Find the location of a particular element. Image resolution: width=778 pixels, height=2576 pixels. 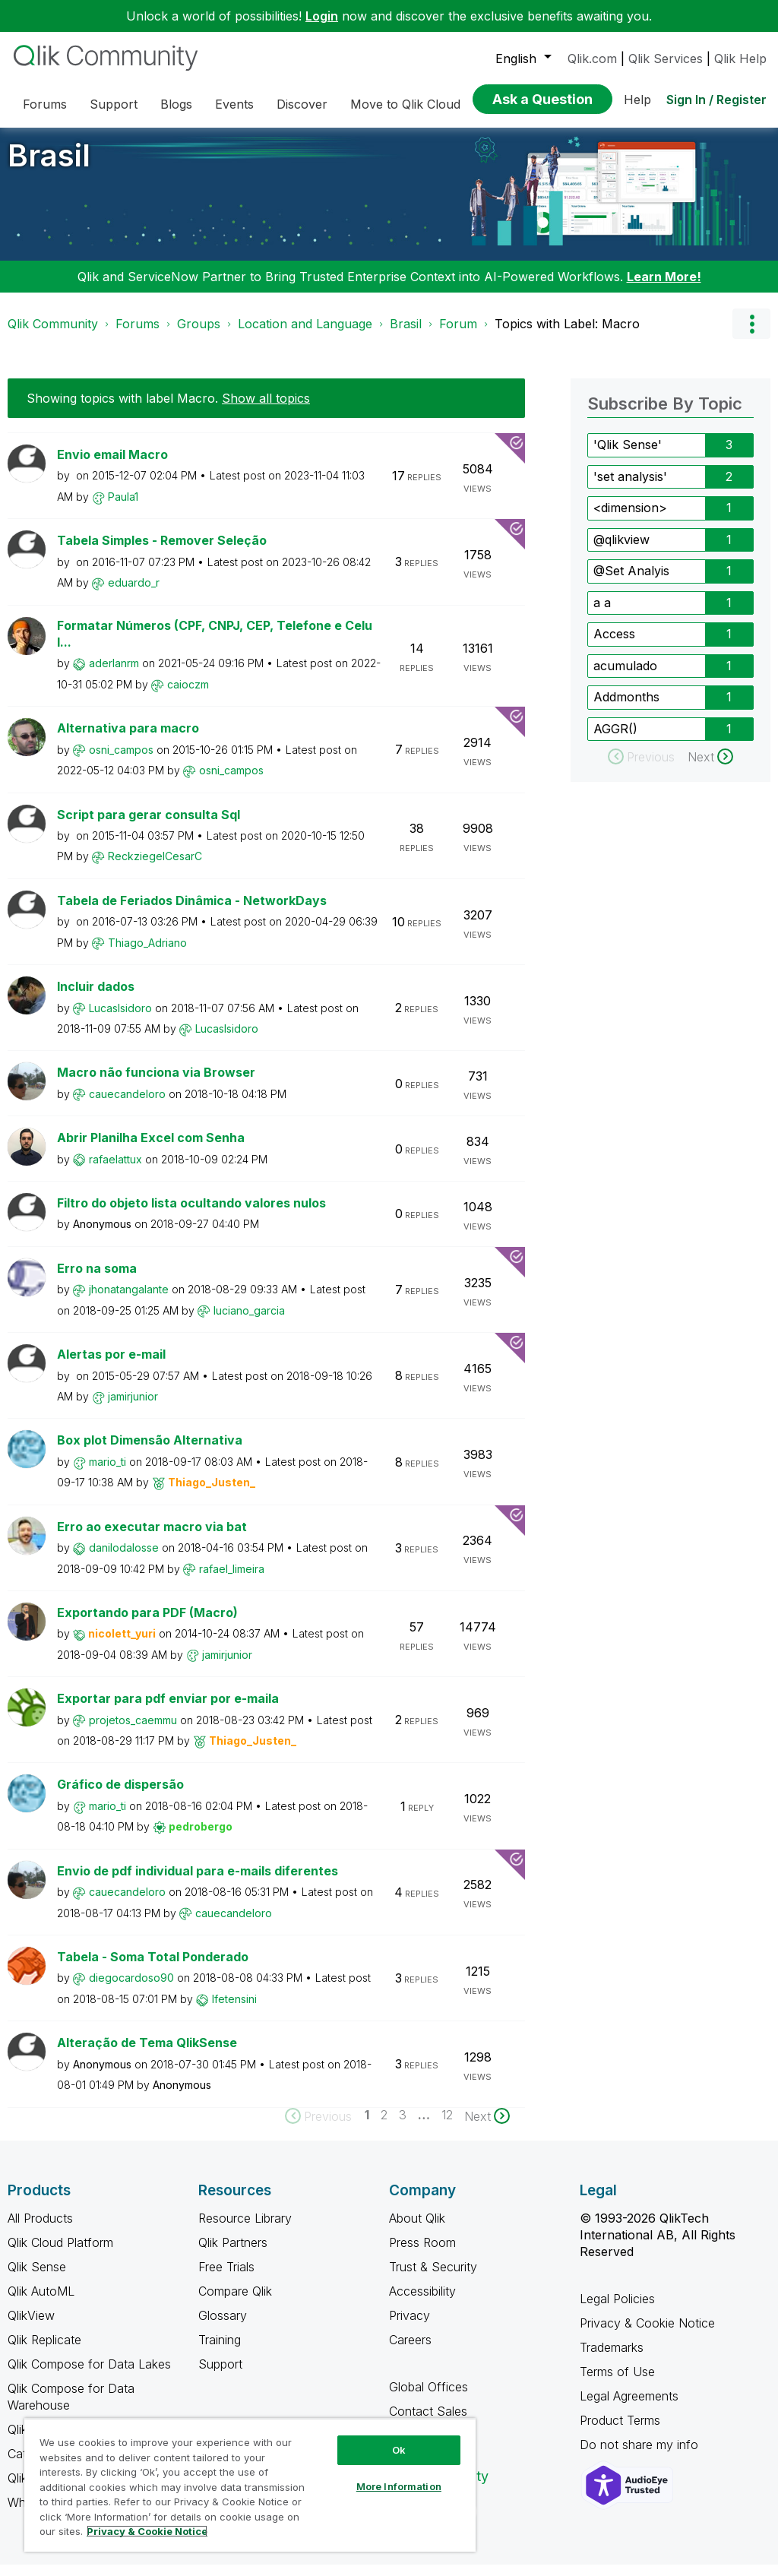

Macro não funciona via Browser is located at coordinates (156, 1083).